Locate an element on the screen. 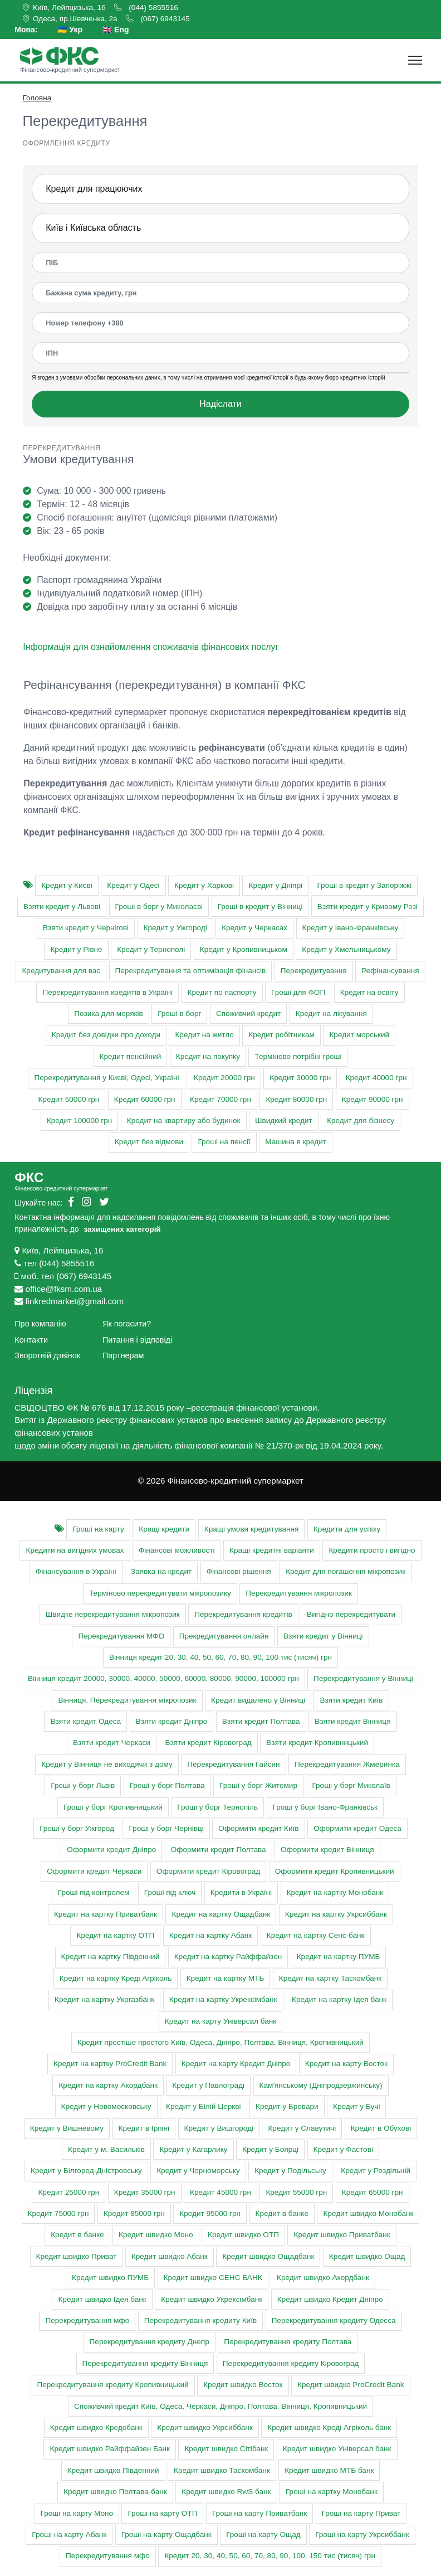  Перекредитування мфо is located at coordinates (87, 2320).